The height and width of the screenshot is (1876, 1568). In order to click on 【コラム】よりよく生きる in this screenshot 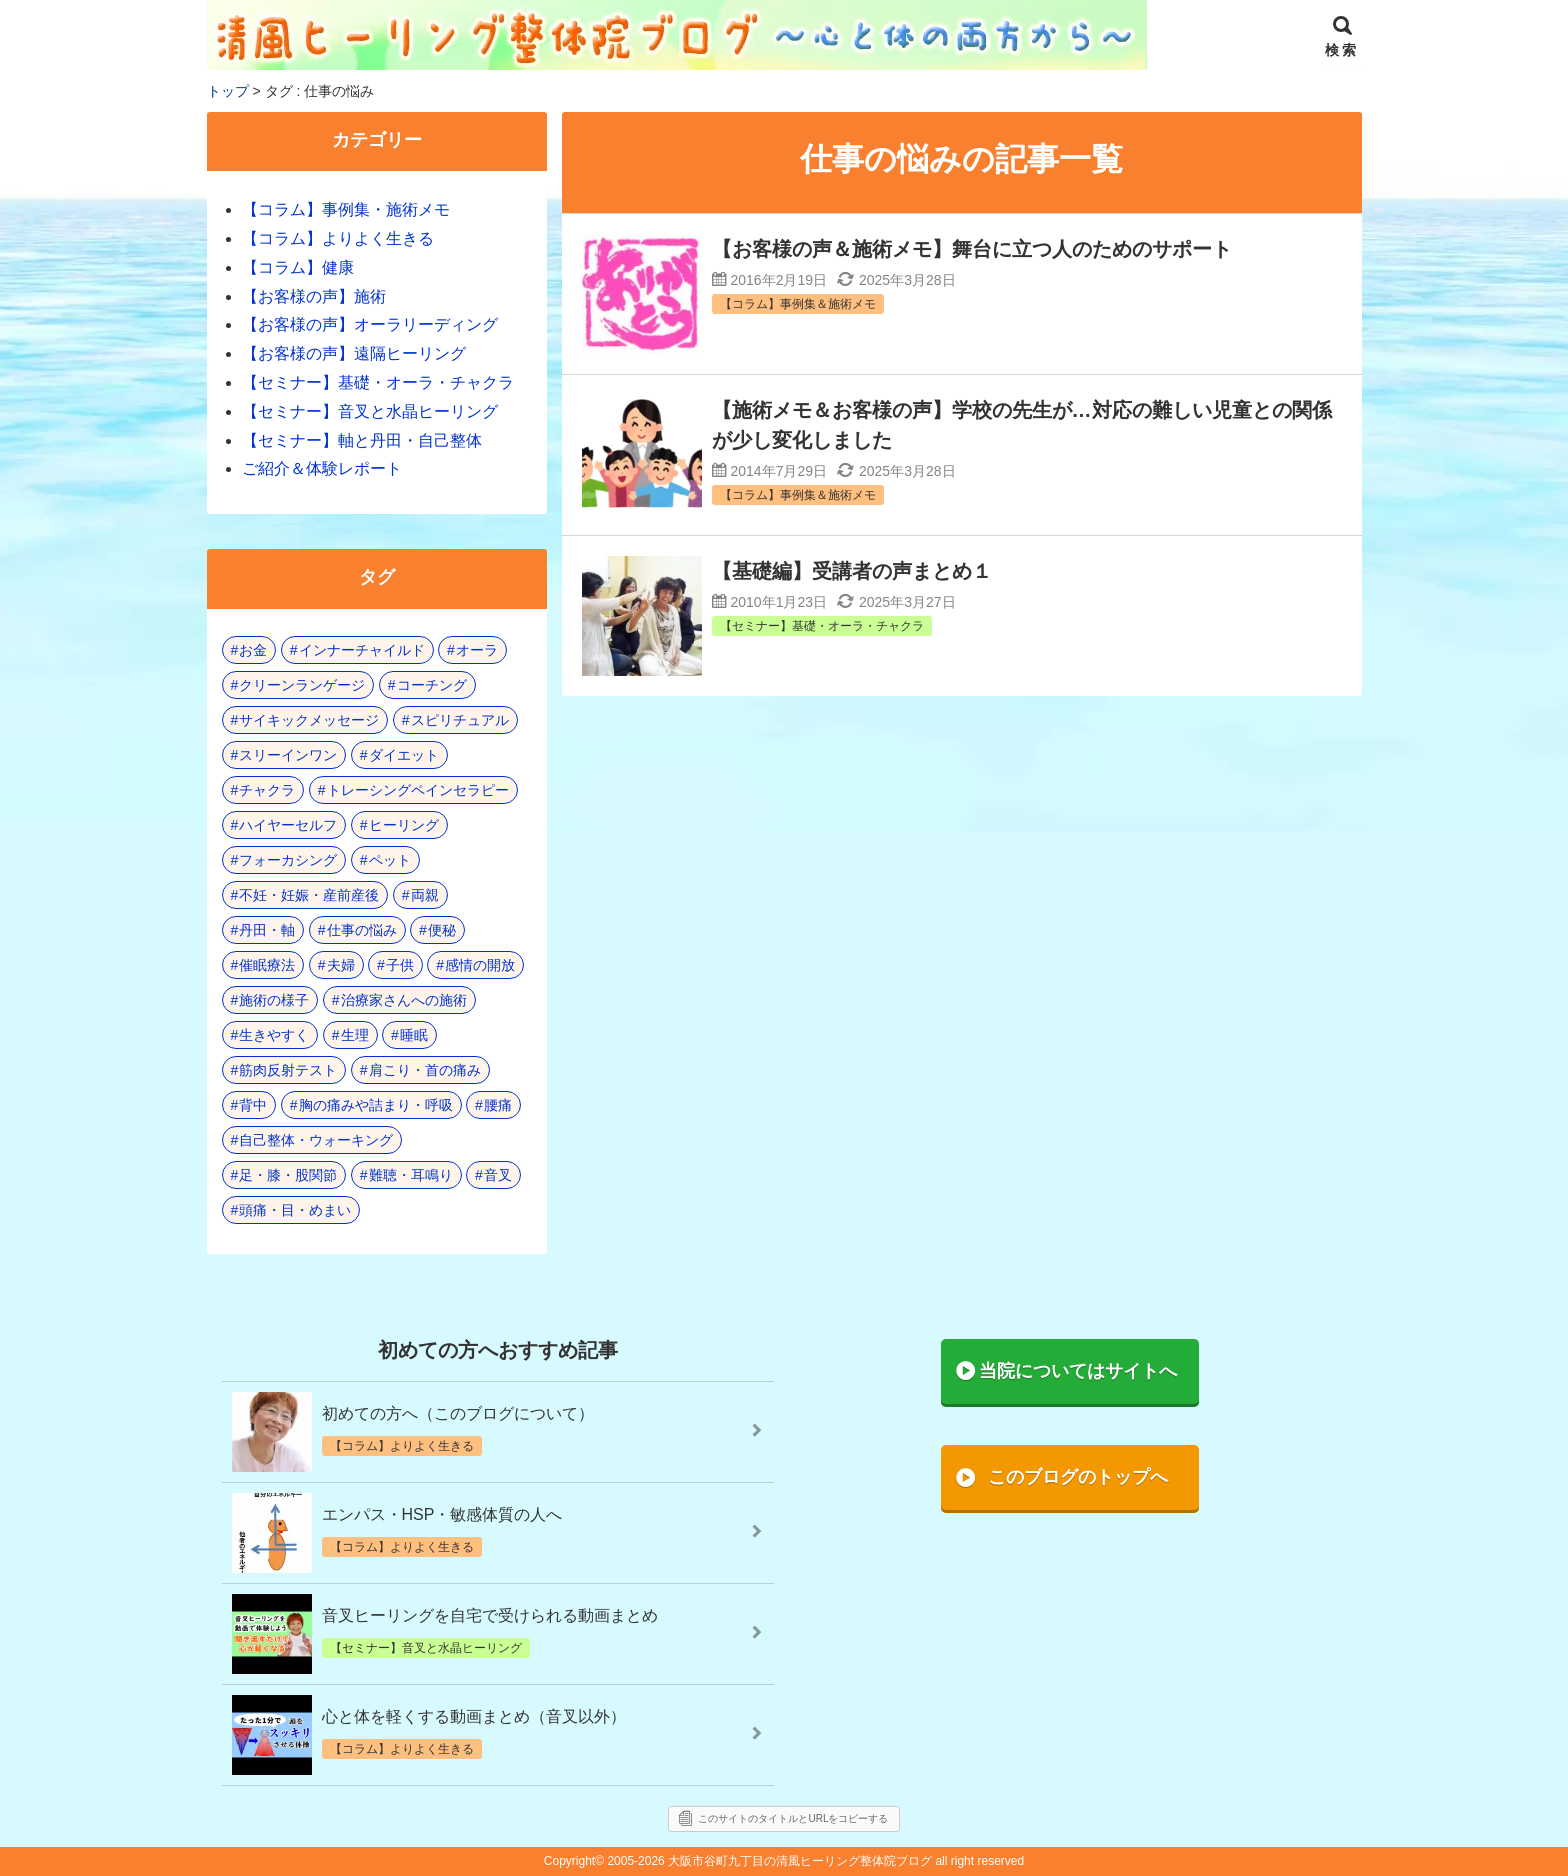, I will do `click(338, 238)`.